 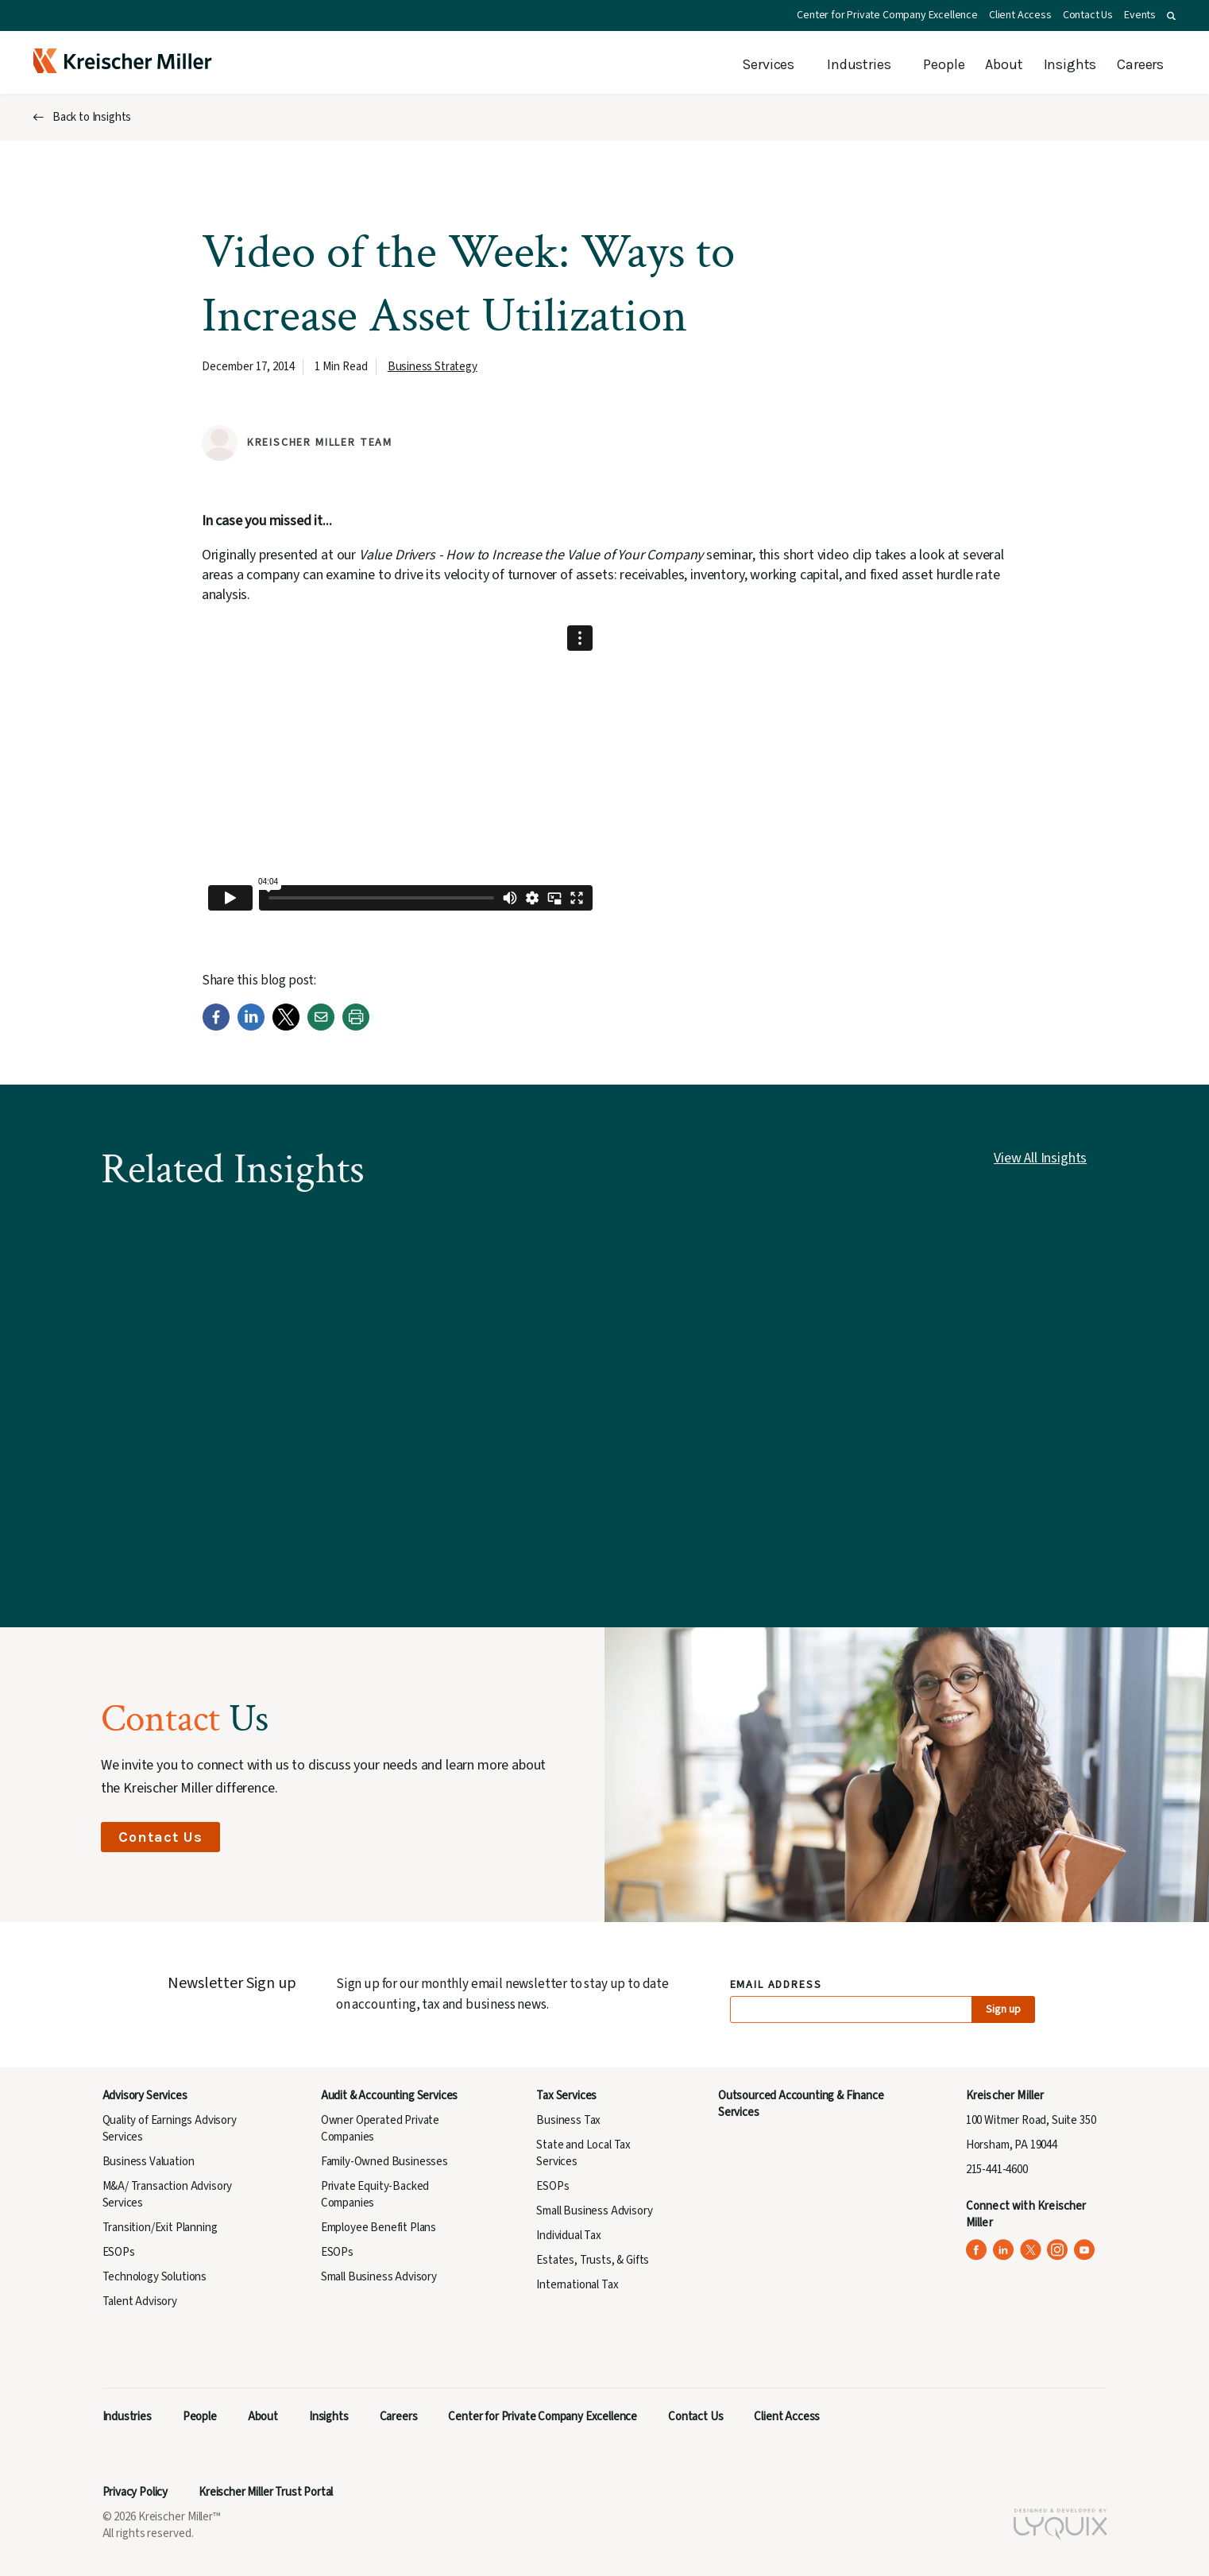 I want to click on [Kreischer Miller on LinkedIn (opens in a new tab)], so click(x=1003, y=2250).